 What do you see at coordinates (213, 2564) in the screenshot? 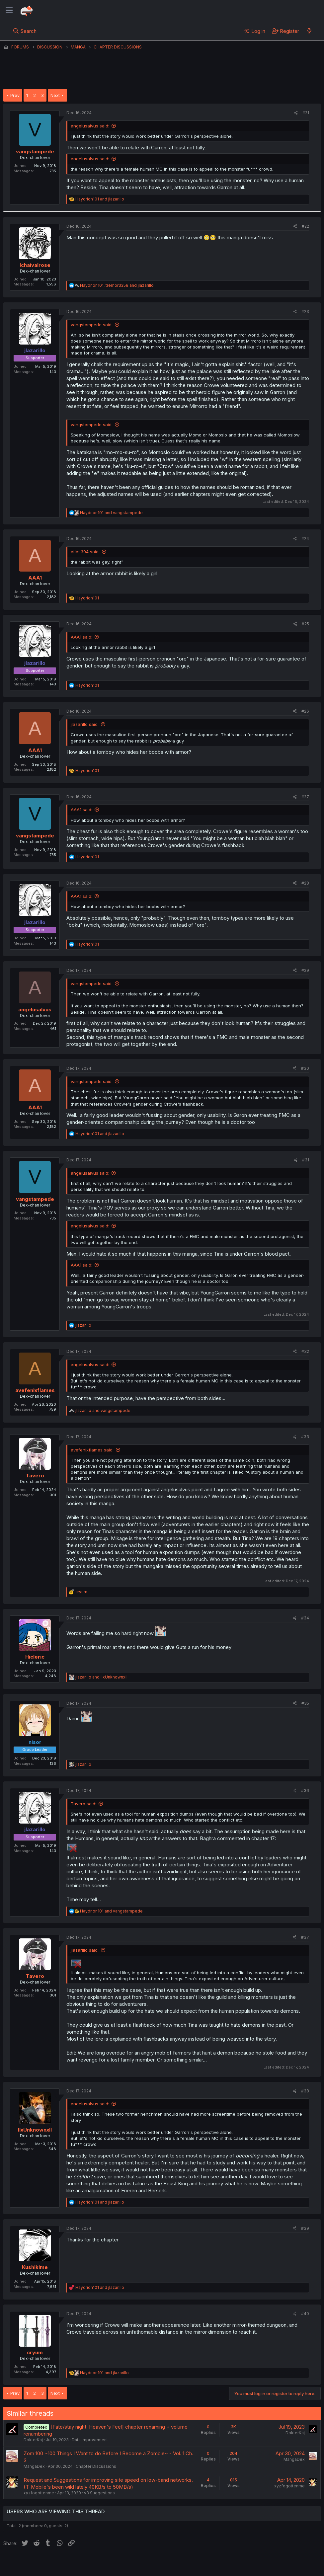
I see `Home` at bounding box center [213, 2564].